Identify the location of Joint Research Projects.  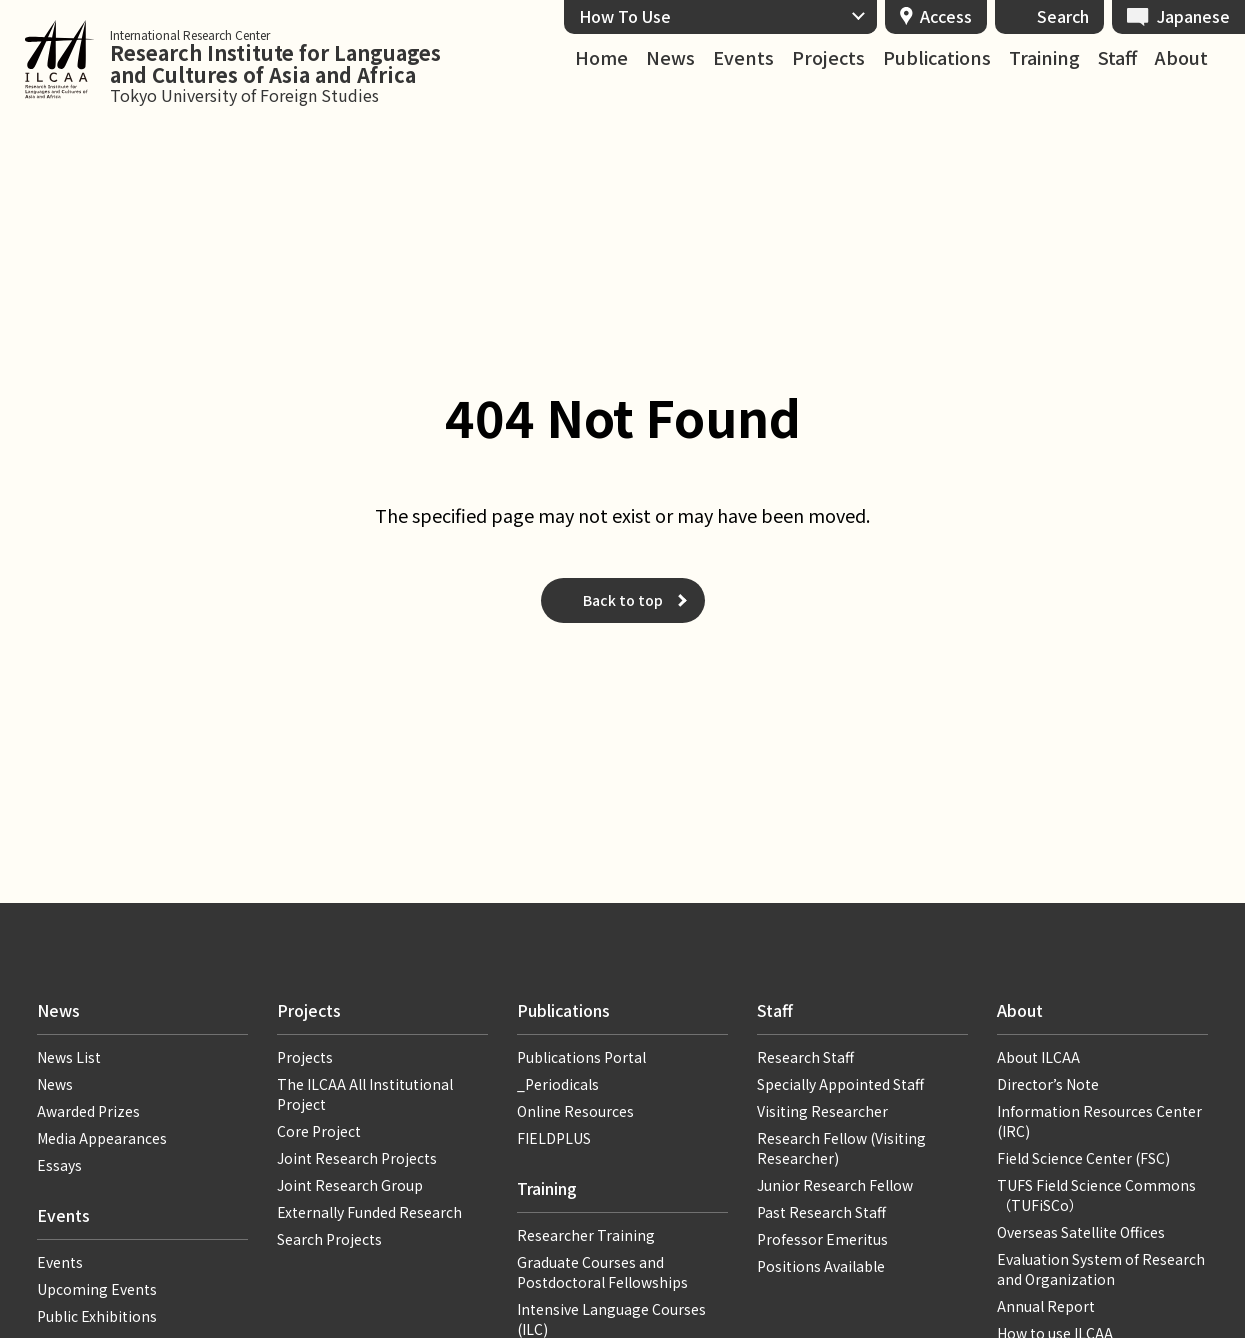
(357, 1158).